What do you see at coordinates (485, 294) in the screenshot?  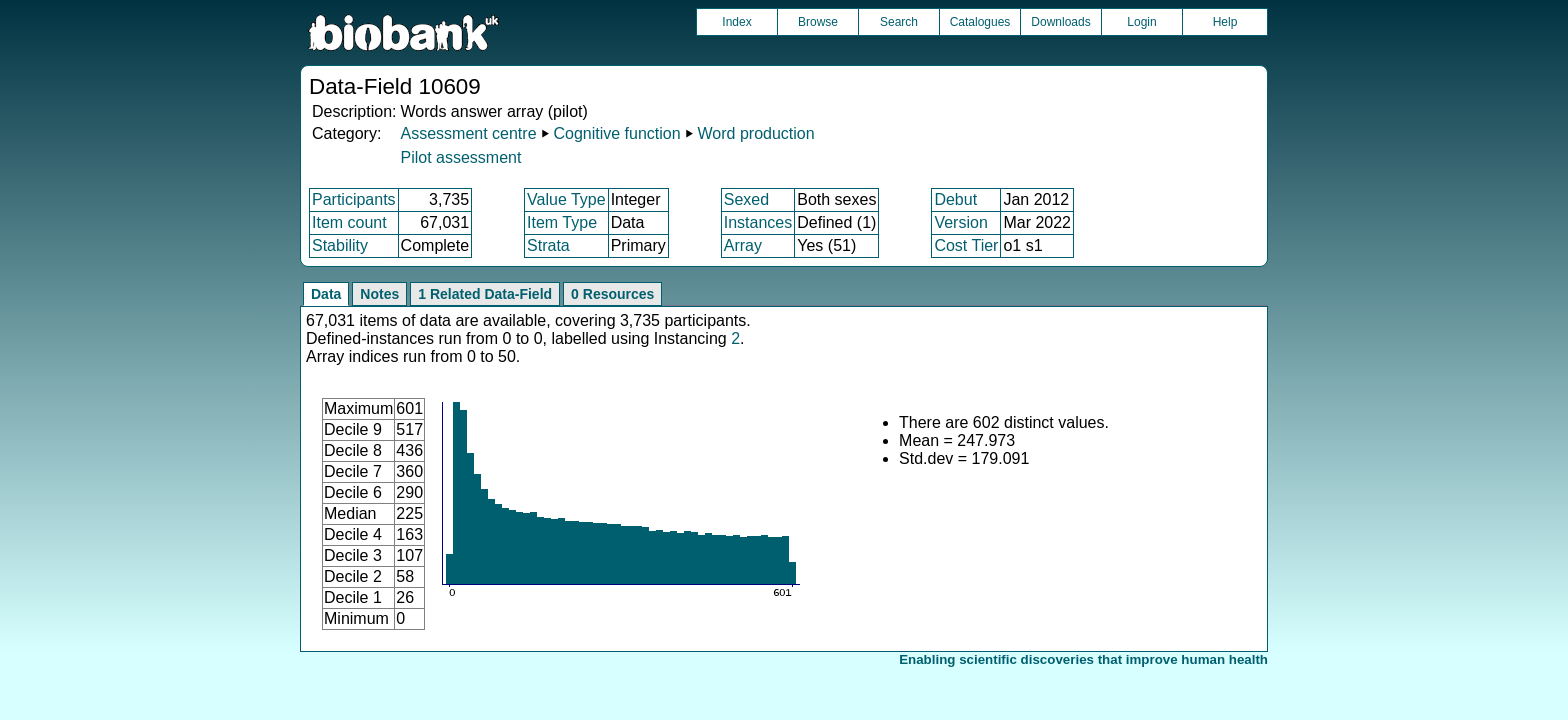 I see `1 Related Data-Field` at bounding box center [485, 294].